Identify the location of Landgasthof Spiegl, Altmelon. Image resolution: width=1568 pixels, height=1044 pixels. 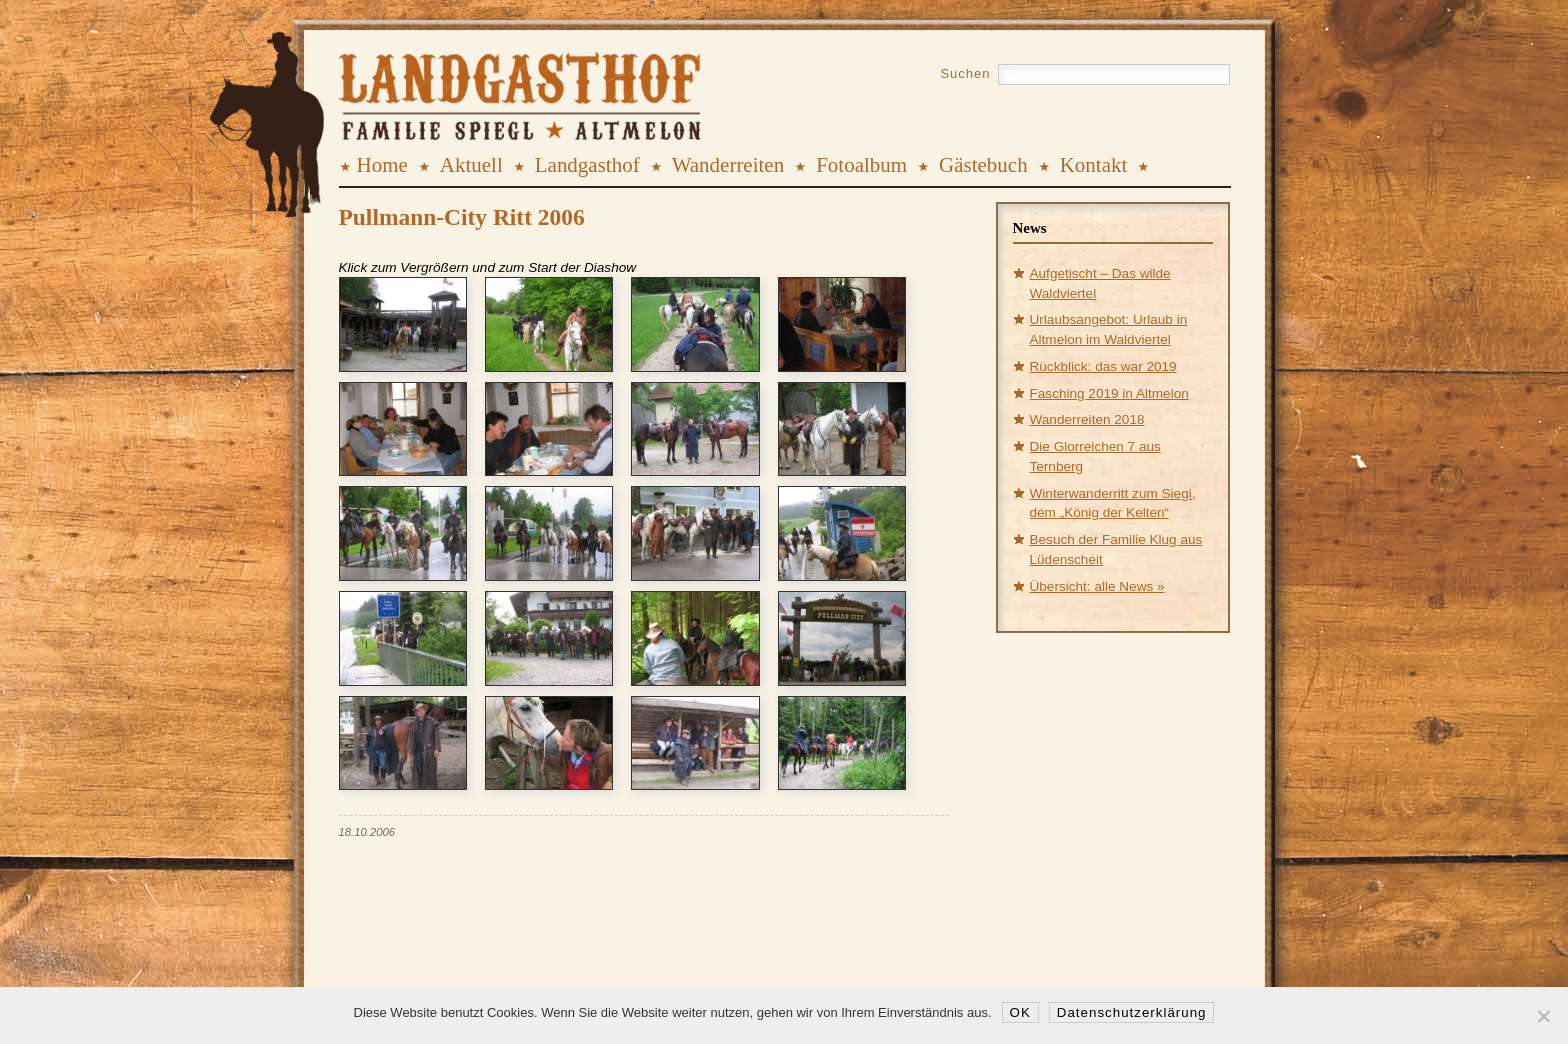
(455, 79).